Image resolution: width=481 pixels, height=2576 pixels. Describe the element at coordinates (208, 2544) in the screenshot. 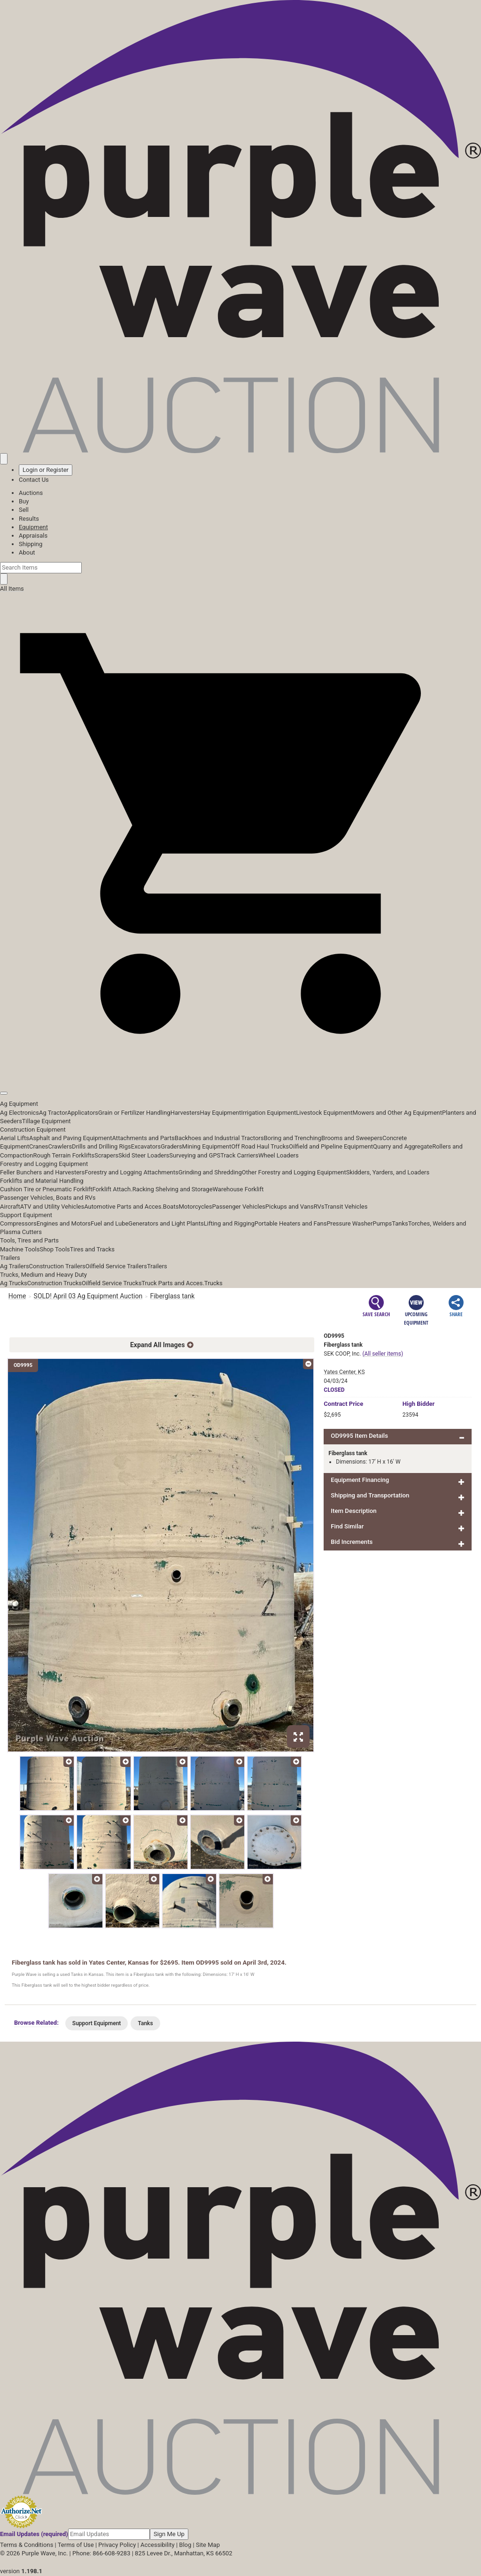

I see `Site Map` at that location.